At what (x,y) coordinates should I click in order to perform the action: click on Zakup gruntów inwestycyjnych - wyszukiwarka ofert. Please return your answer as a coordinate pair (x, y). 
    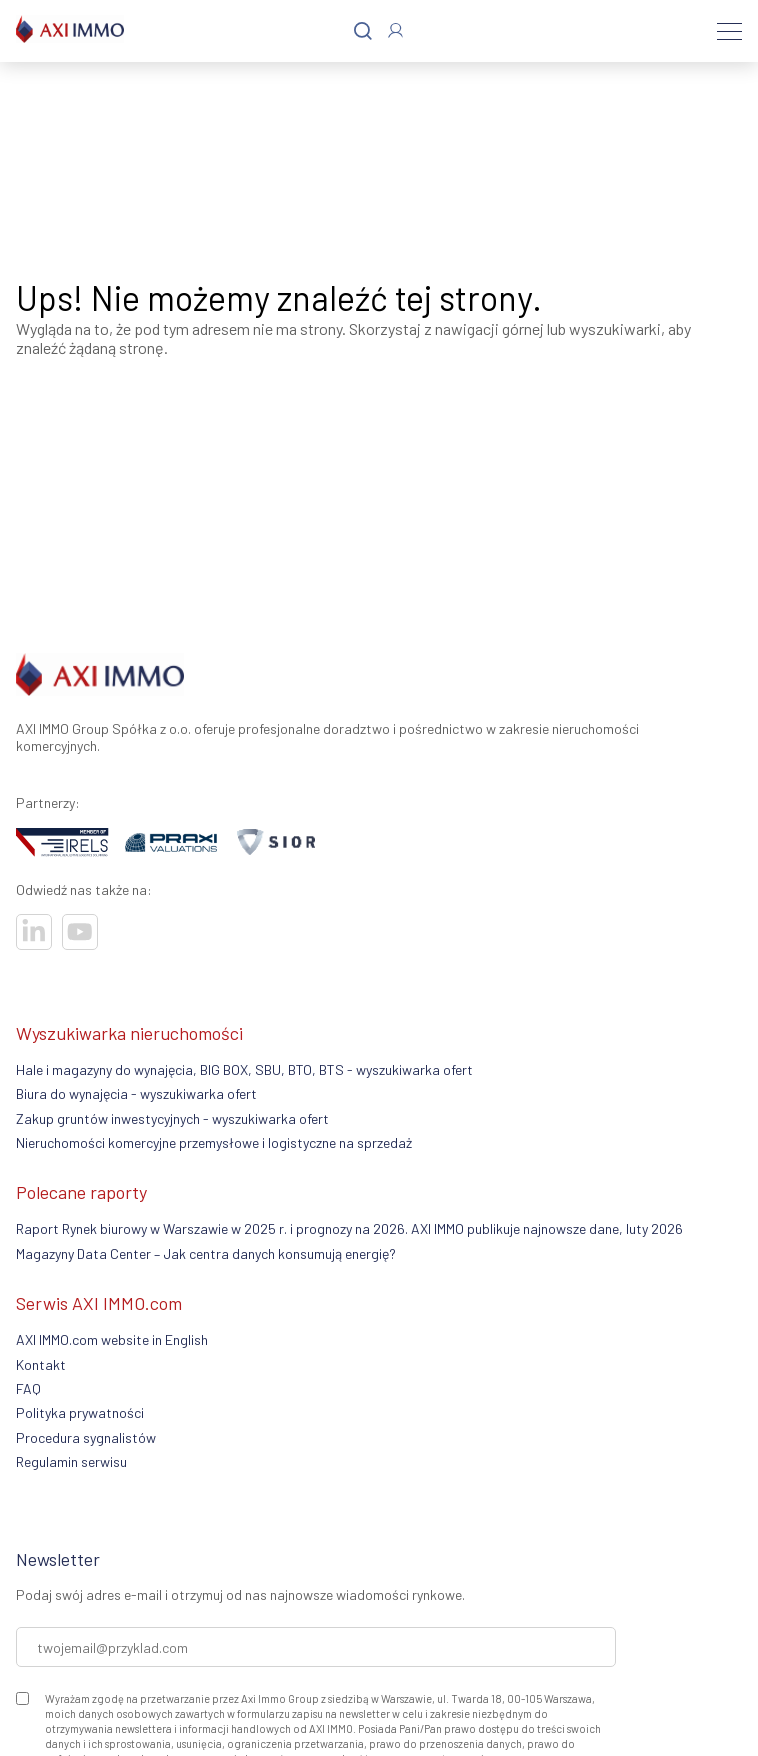
    Looking at the image, I should click on (172, 1118).